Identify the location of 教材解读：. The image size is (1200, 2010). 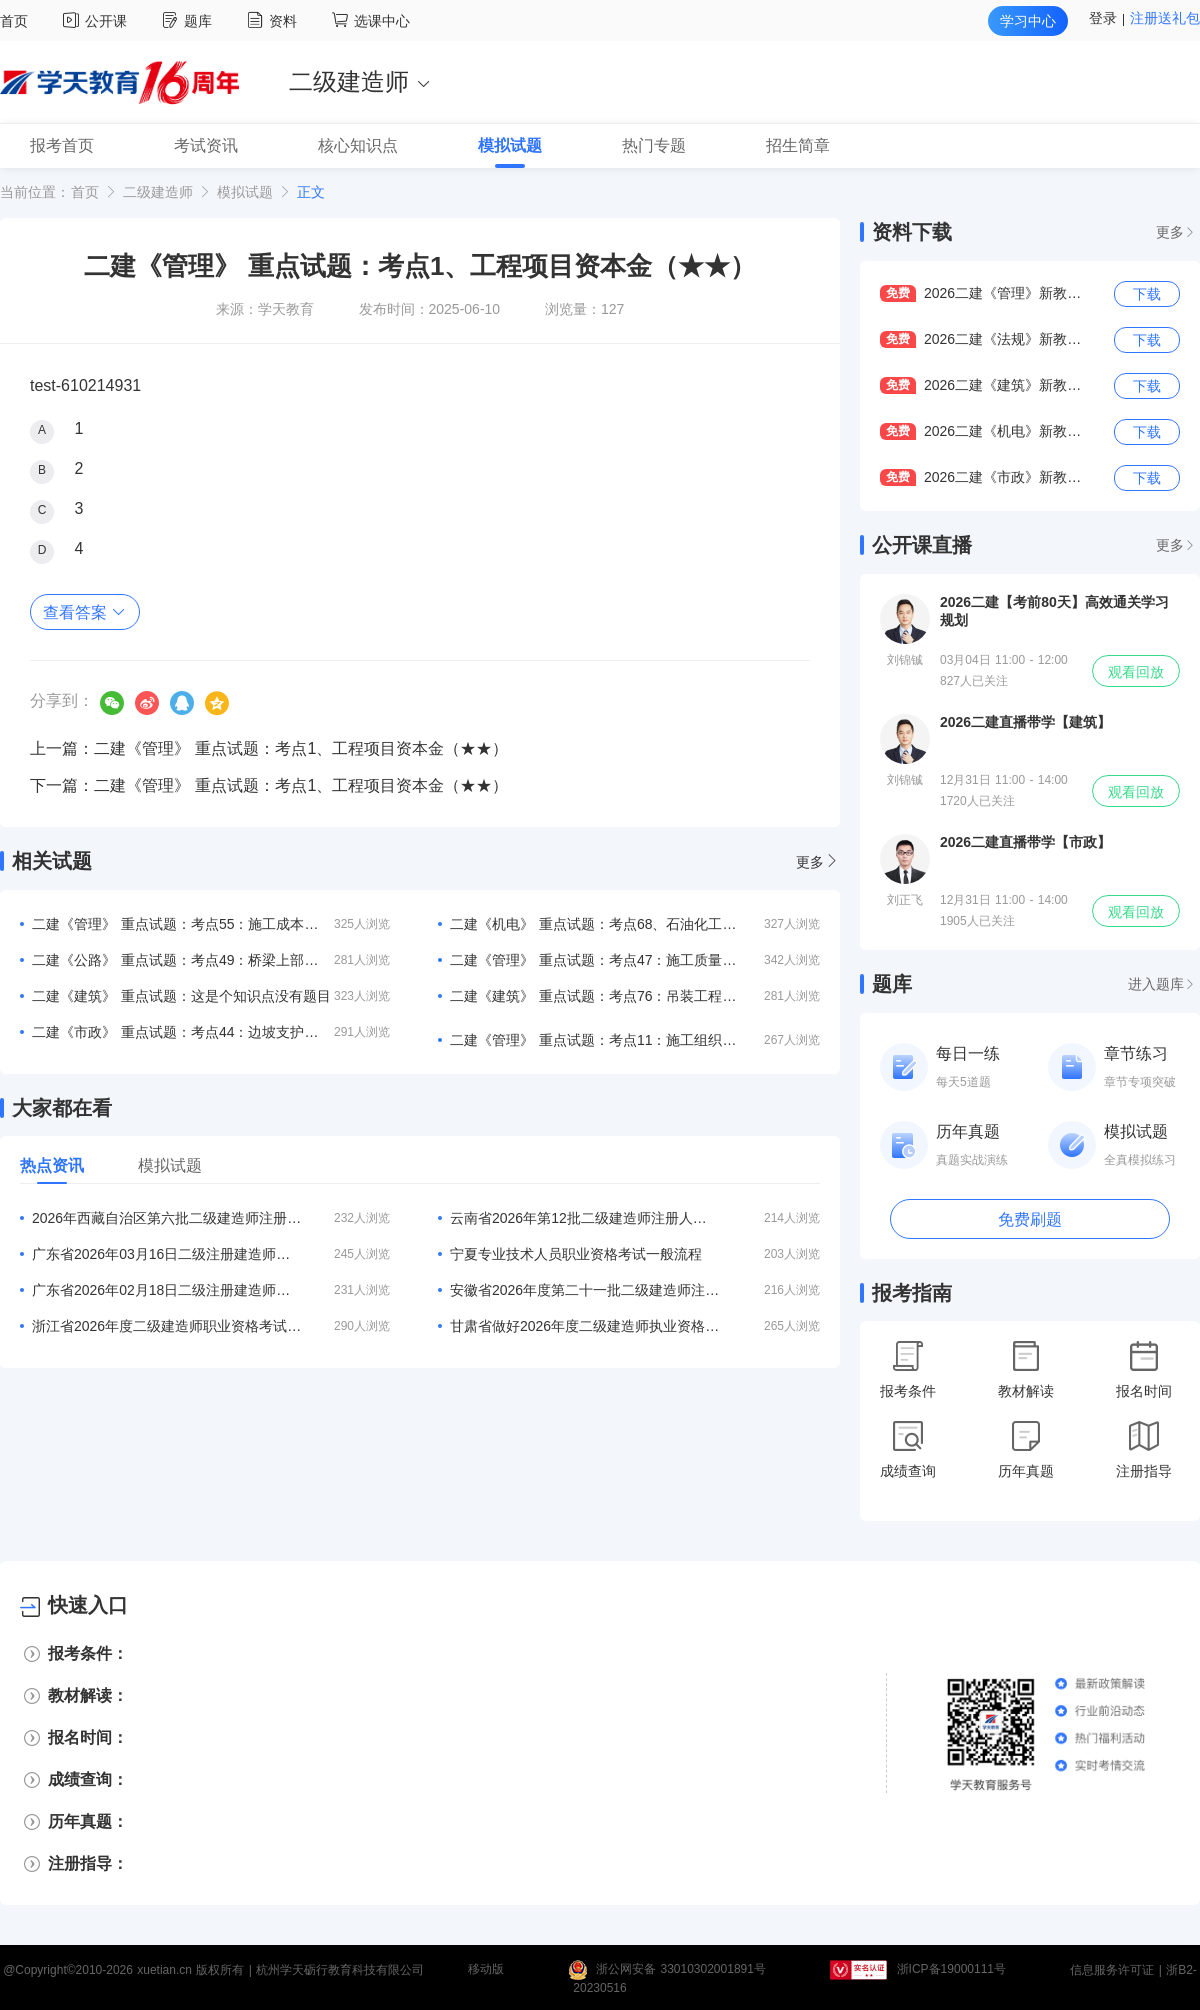
(88, 1695).